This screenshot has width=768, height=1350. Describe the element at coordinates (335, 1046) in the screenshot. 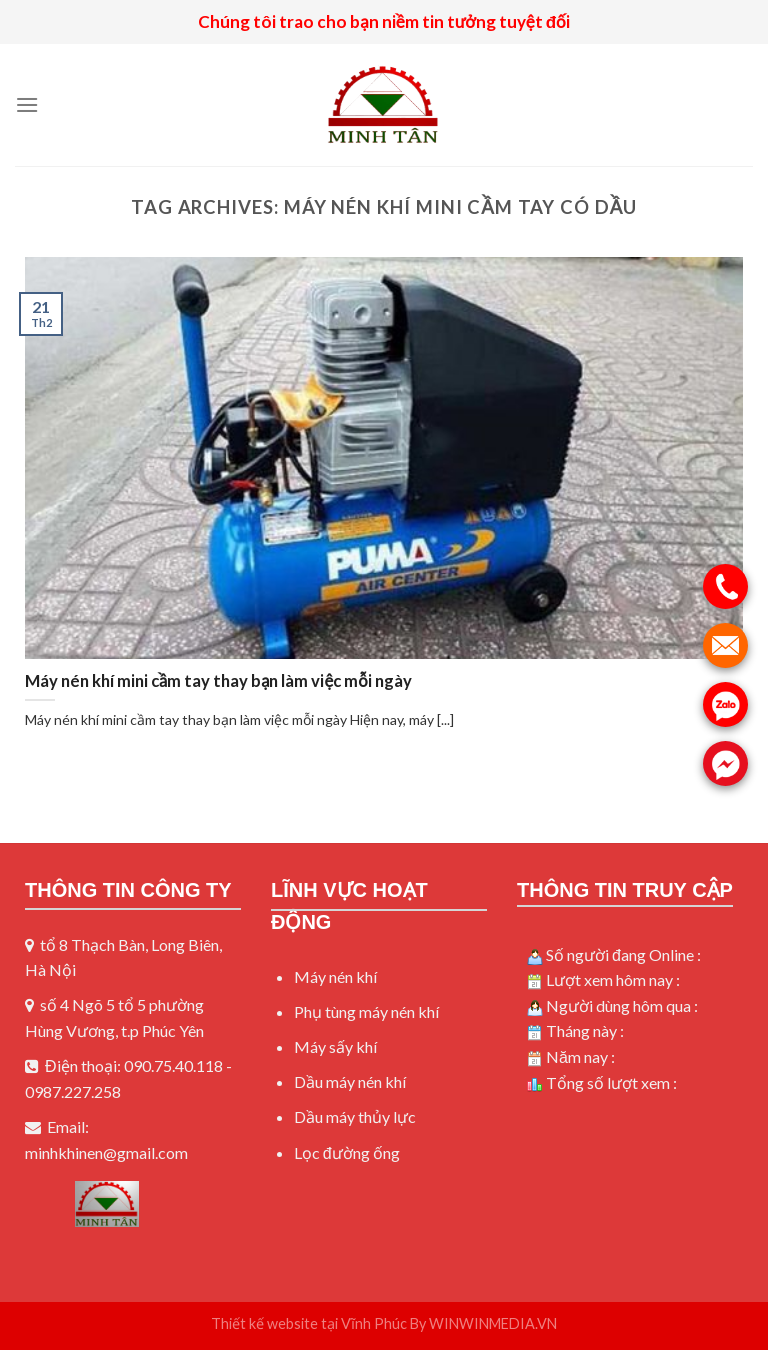

I see `Máy sấy khí` at that location.